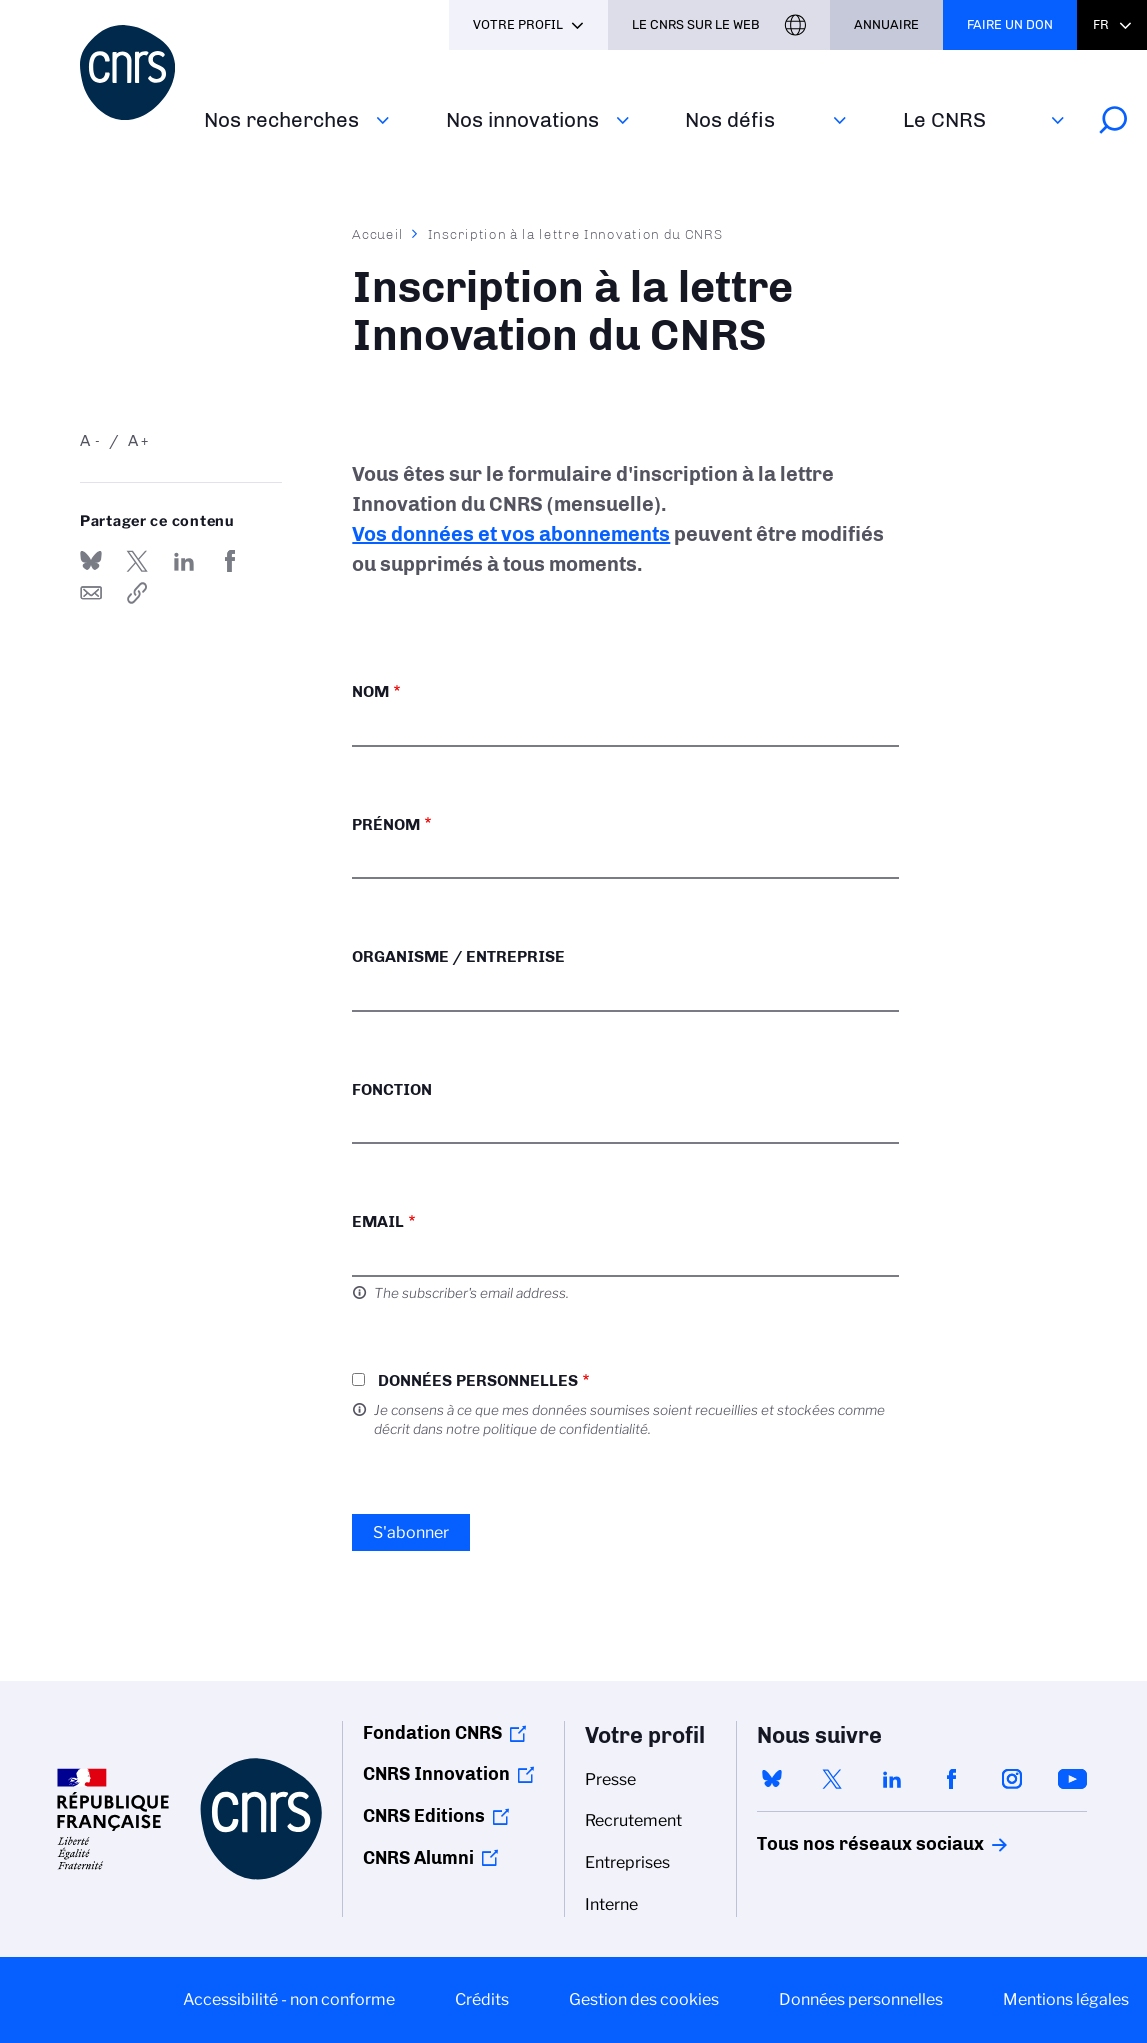 The image size is (1147, 2043). What do you see at coordinates (832, 1779) in the screenshot?
I see `twitter` at bounding box center [832, 1779].